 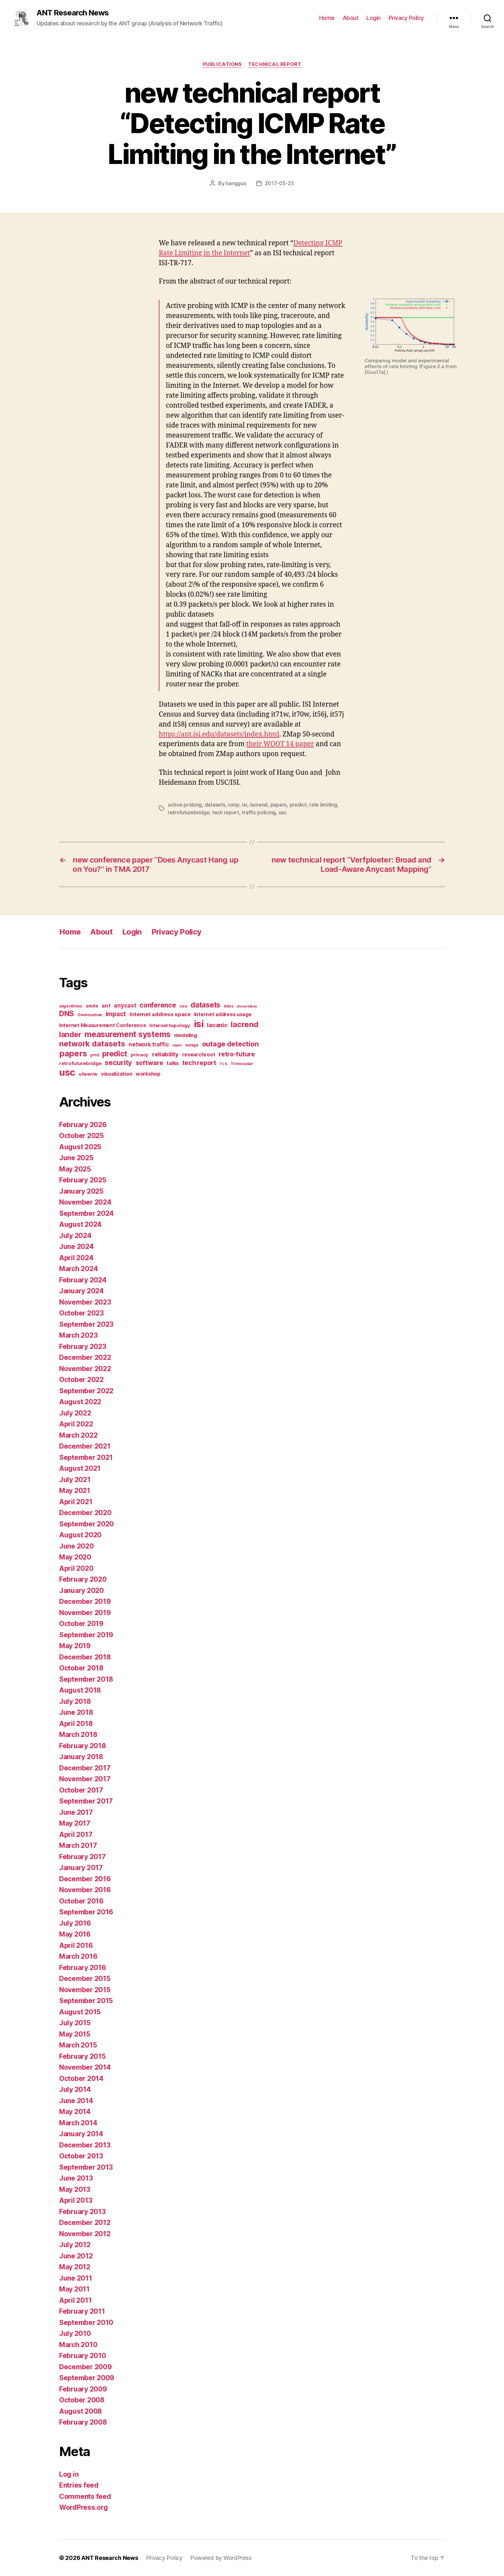 I want to click on July 2022, so click(x=75, y=1413).